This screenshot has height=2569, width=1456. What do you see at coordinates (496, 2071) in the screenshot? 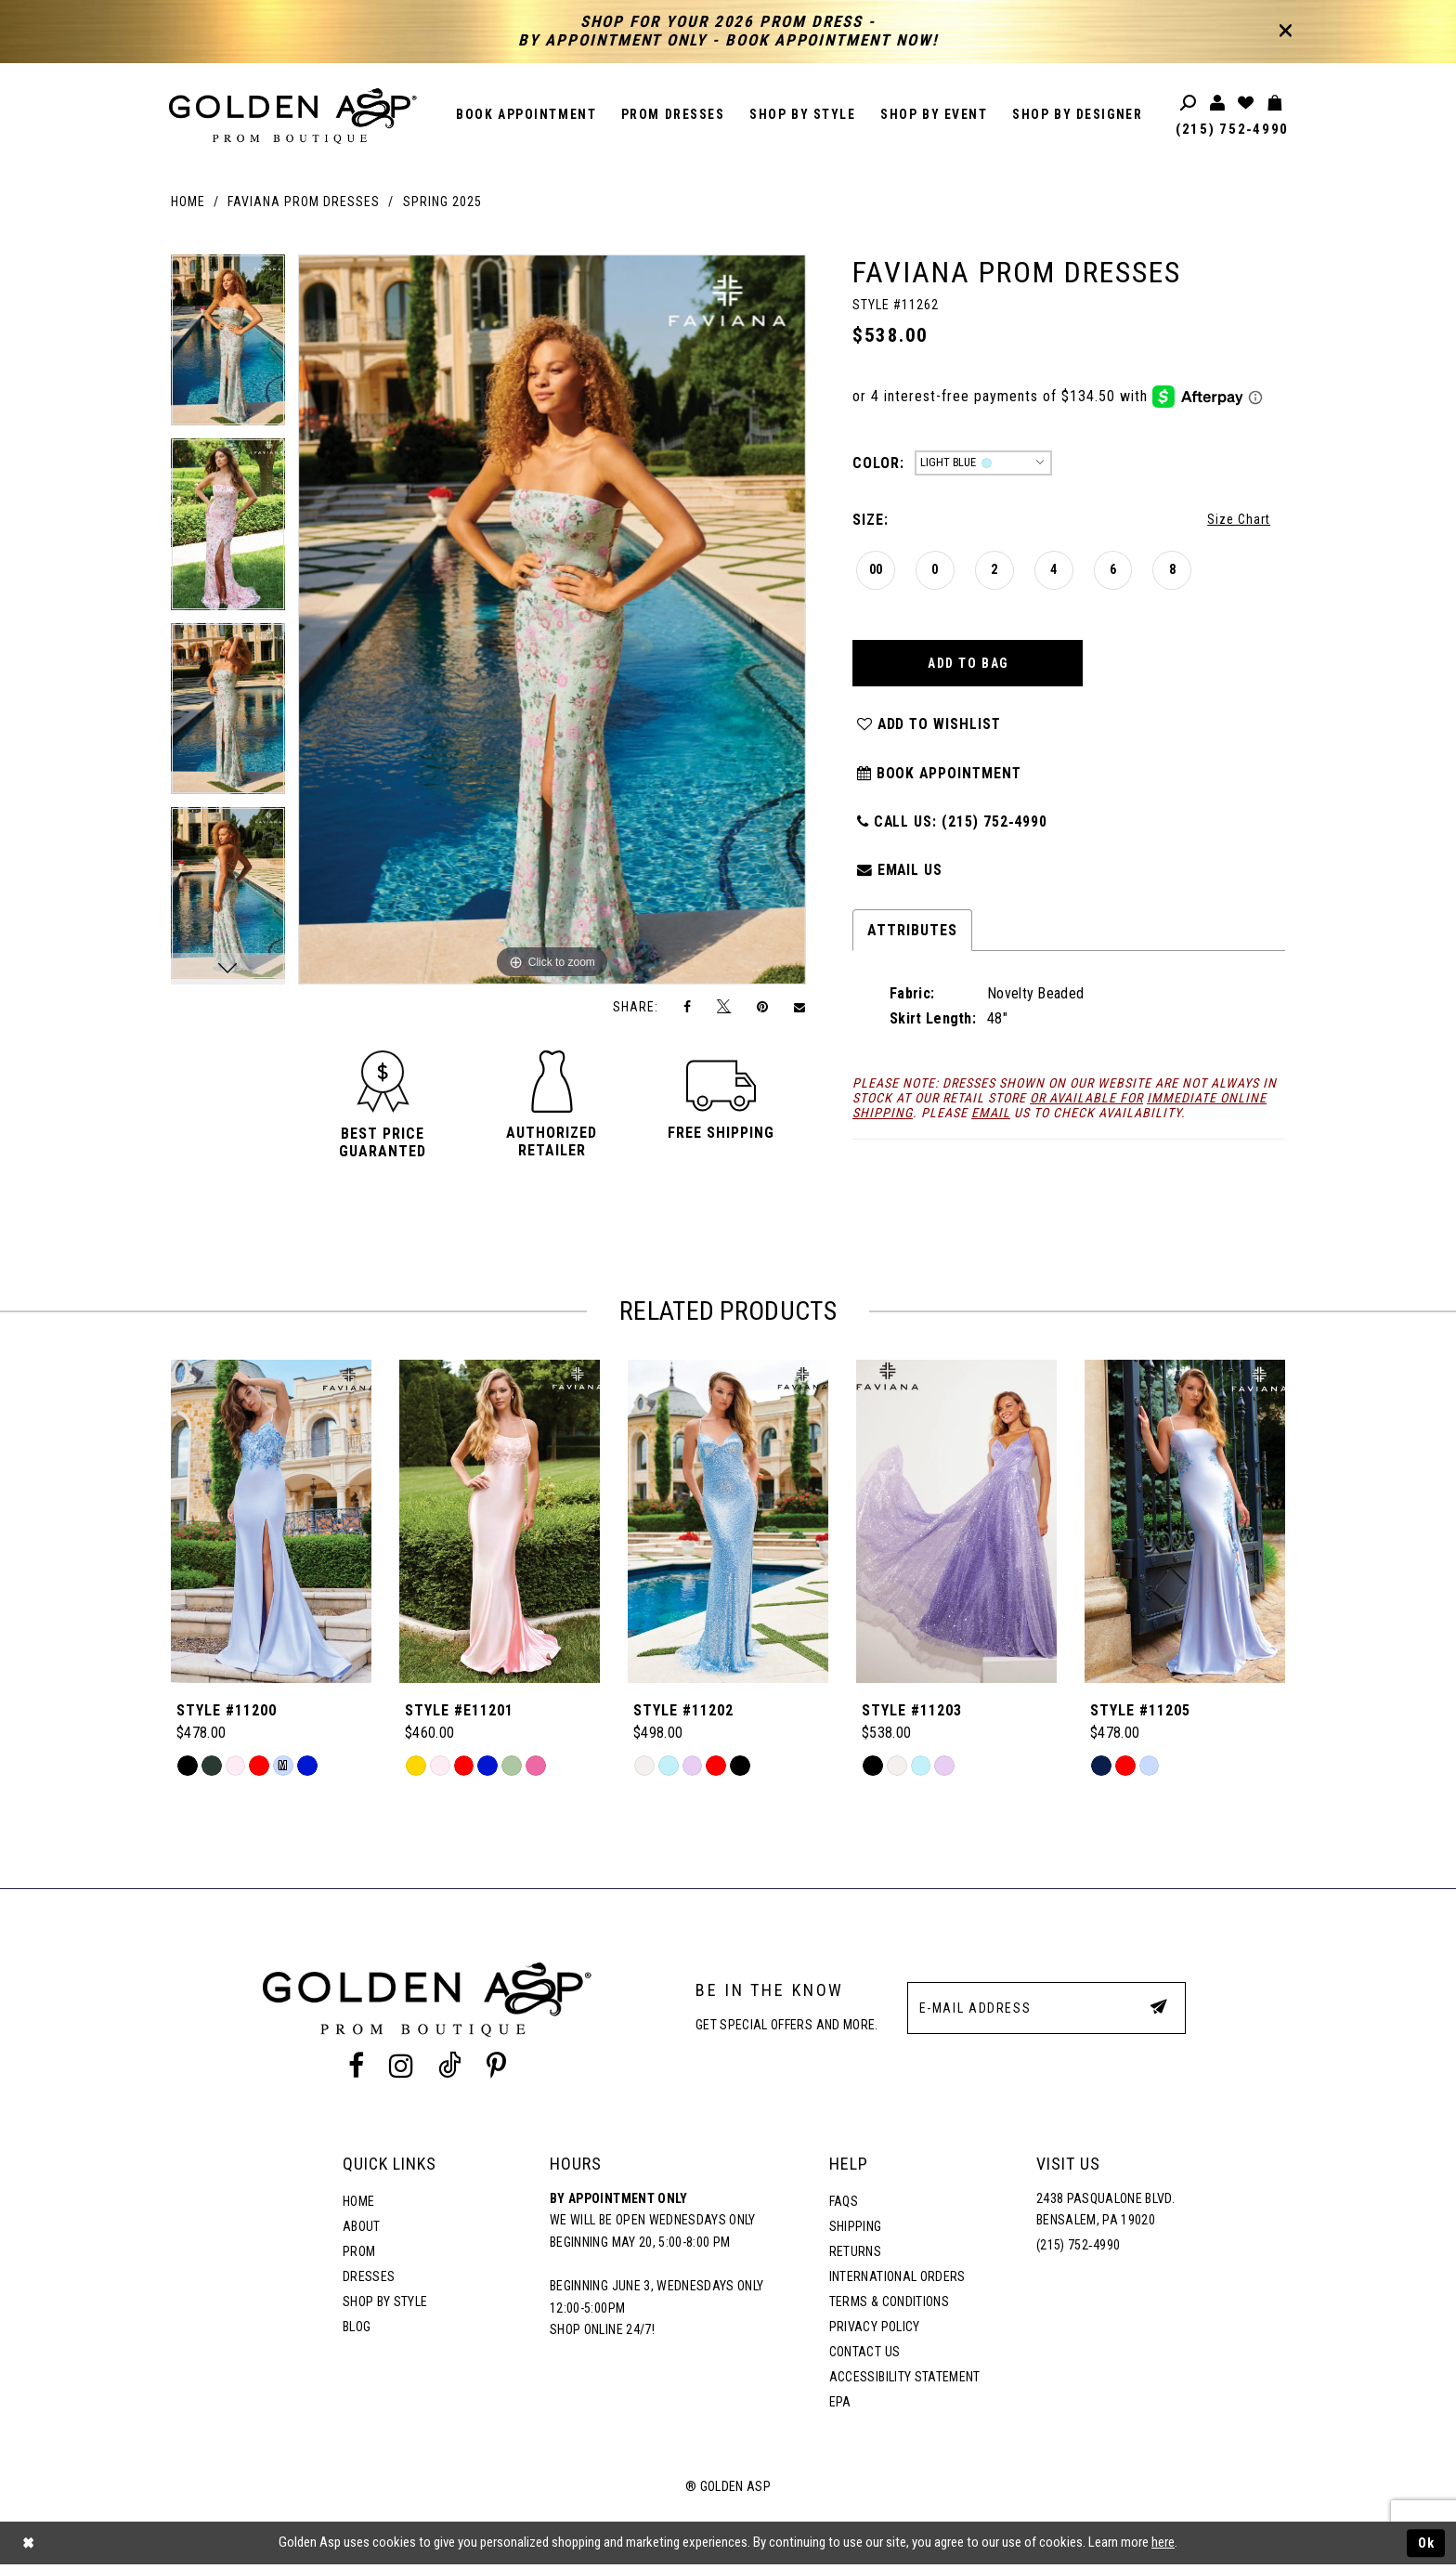
I see `[Pinterest Profile]` at bounding box center [496, 2071].